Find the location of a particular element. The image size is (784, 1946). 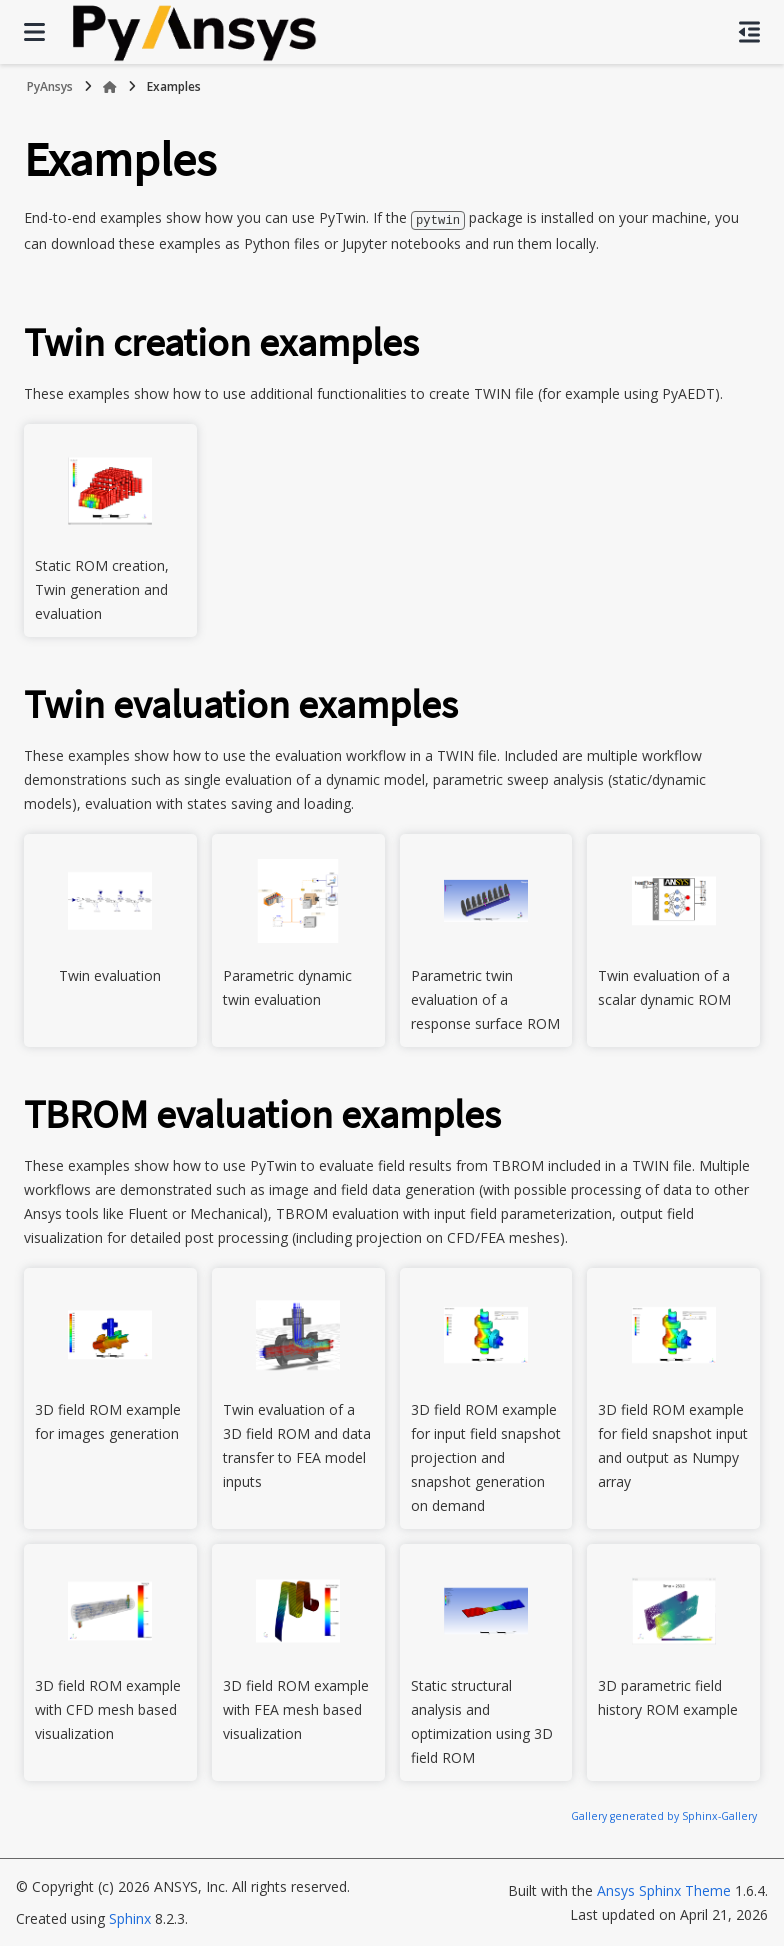

PyAnsys is located at coordinates (50, 86).